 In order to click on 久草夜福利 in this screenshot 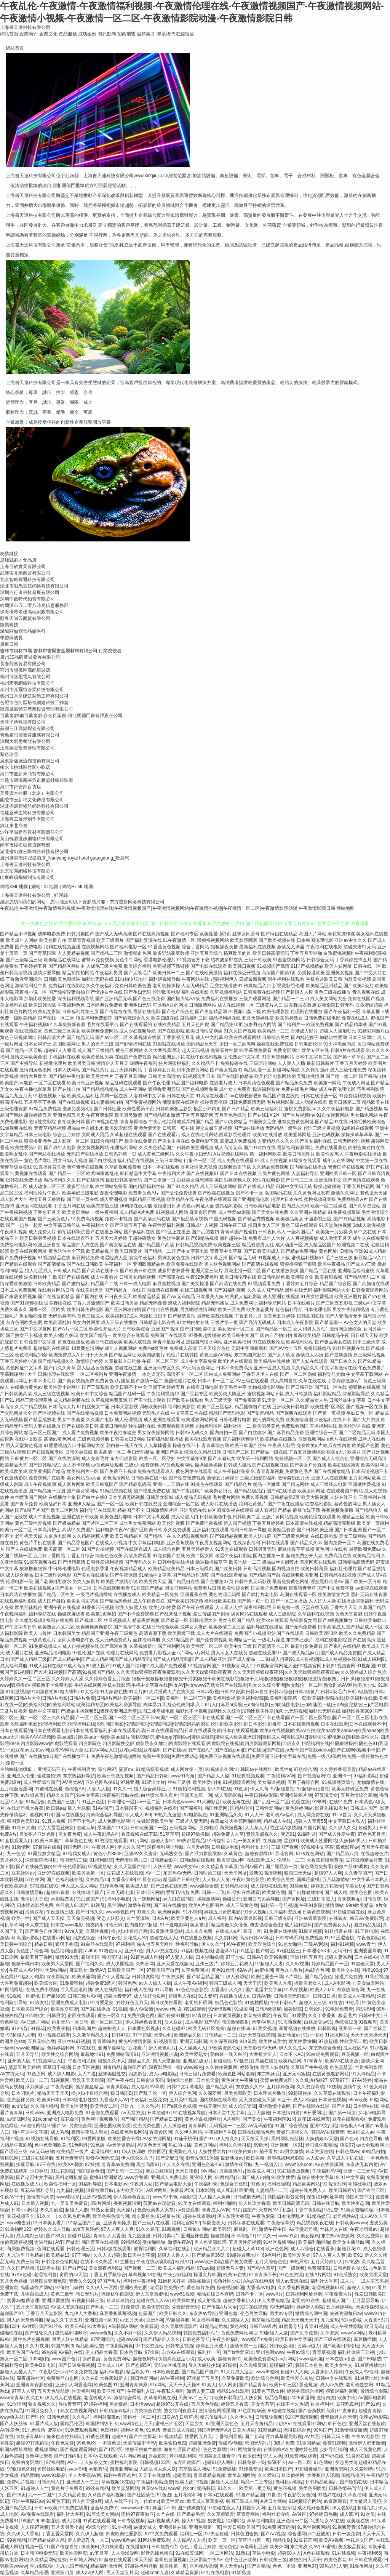, I will do `click(354, 2495)`.